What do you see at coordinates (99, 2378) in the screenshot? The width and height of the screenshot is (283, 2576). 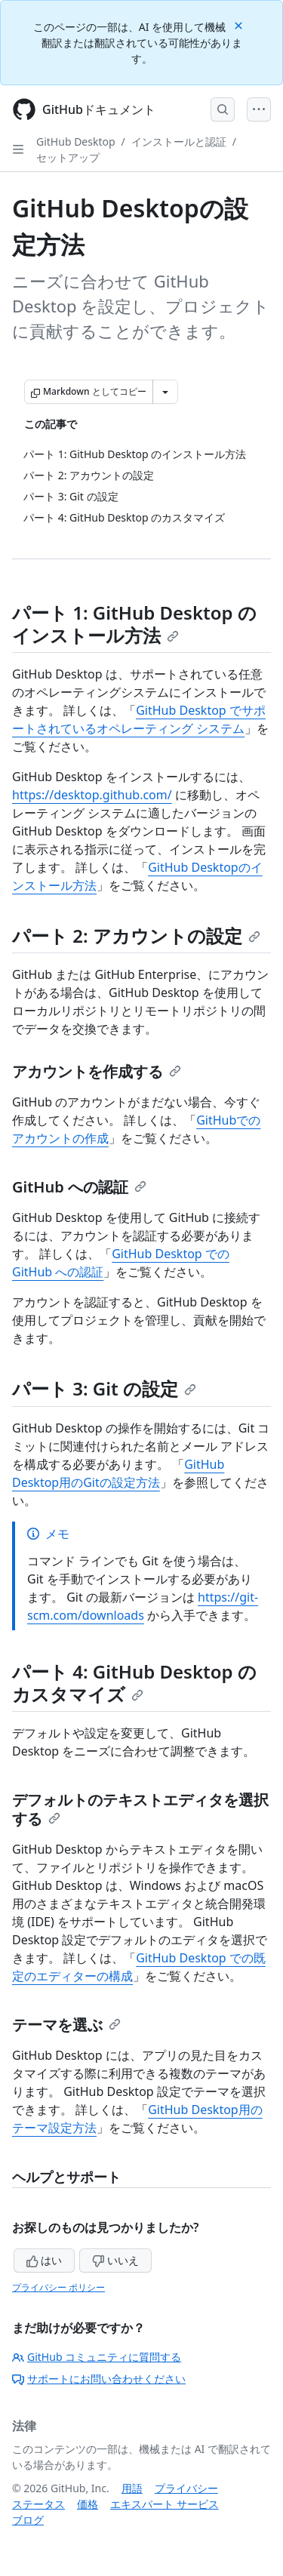 I see `サポートにお問い合わせください` at bounding box center [99, 2378].